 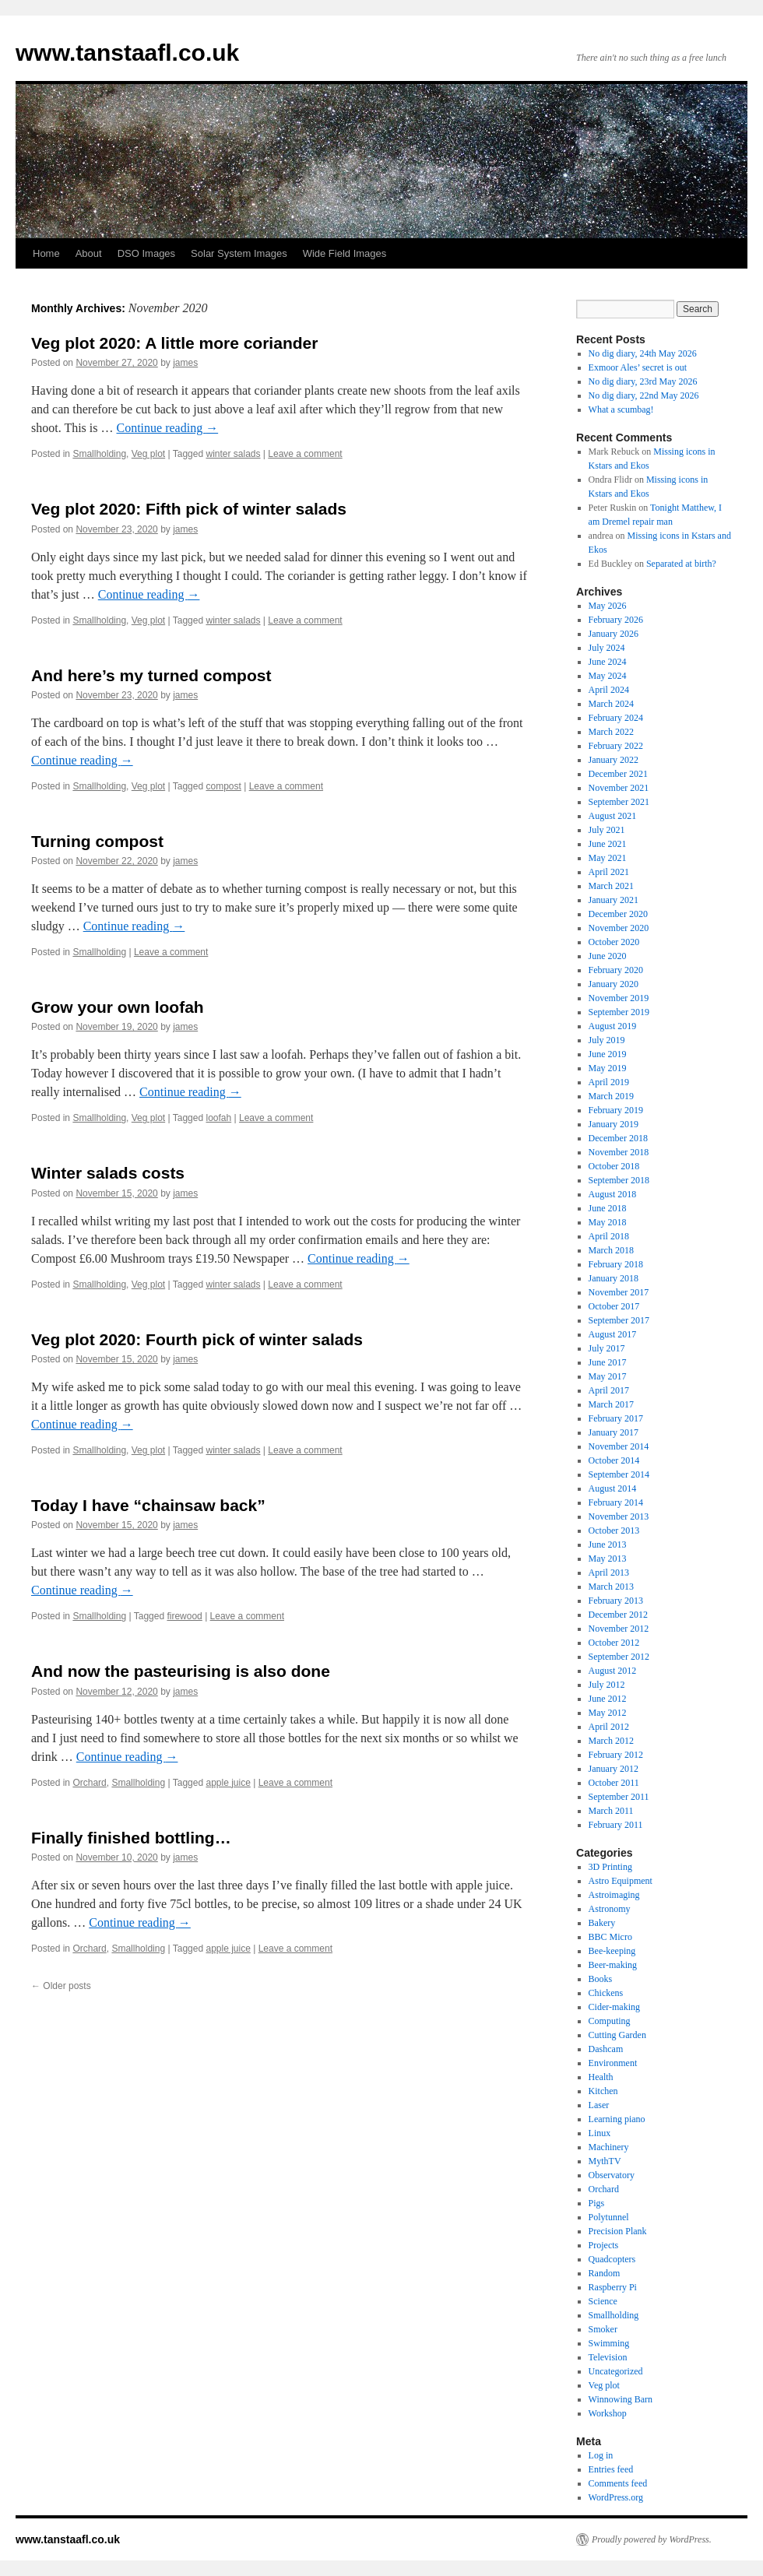 What do you see at coordinates (601, 1978) in the screenshot?
I see `Books` at bounding box center [601, 1978].